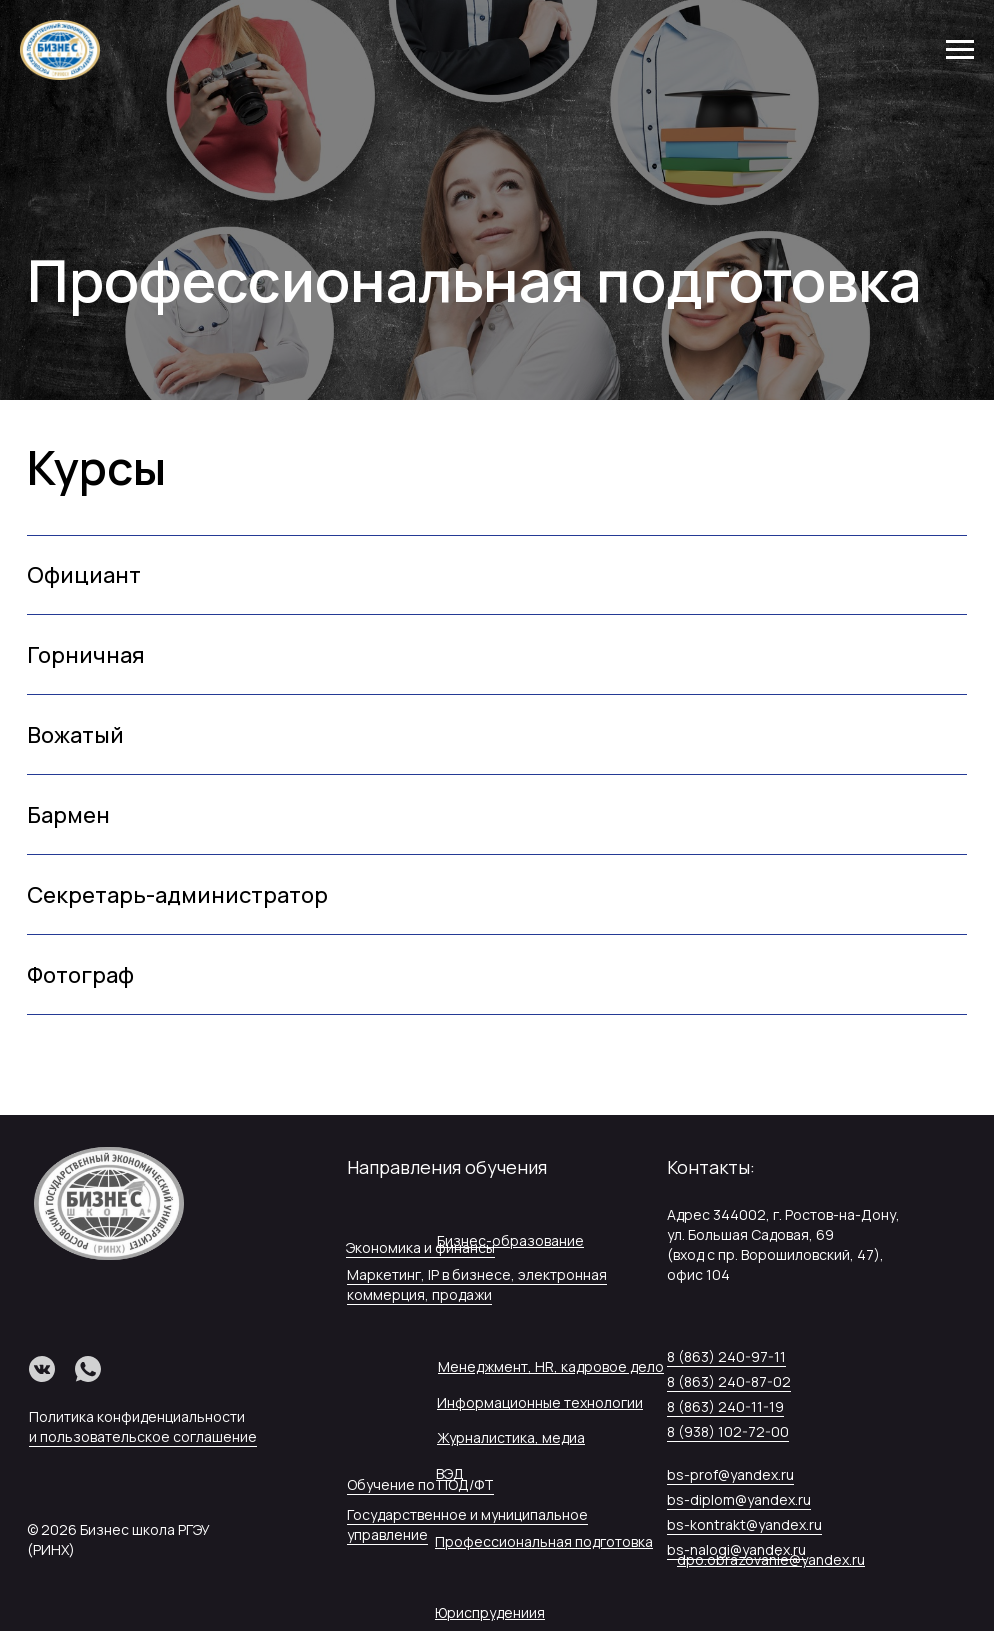 Image resolution: width=994 pixels, height=1631 pixels. What do you see at coordinates (75, 735) in the screenshot?
I see `Вожатый` at bounding box center [75, 735].